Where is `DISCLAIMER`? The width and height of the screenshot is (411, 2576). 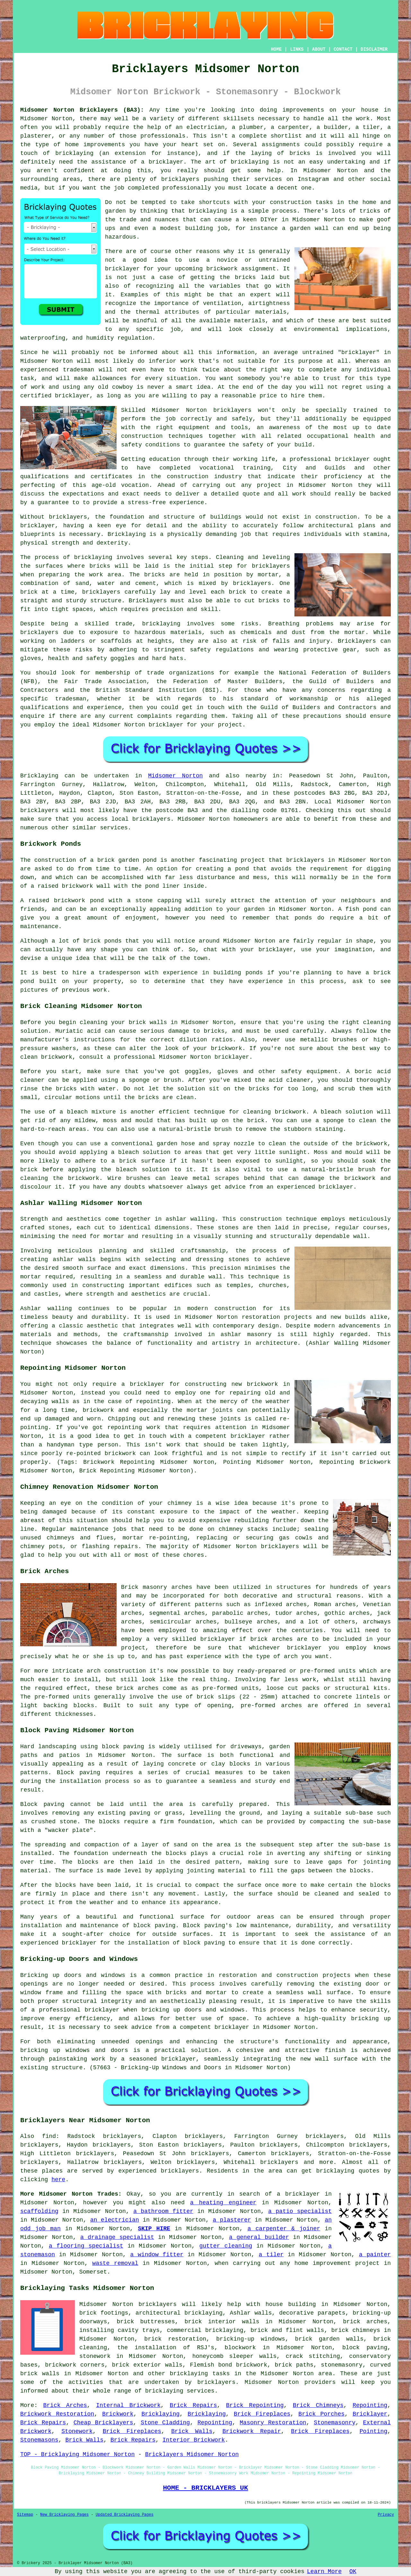 DISCLAIMER is located at coordinates (374, 49).